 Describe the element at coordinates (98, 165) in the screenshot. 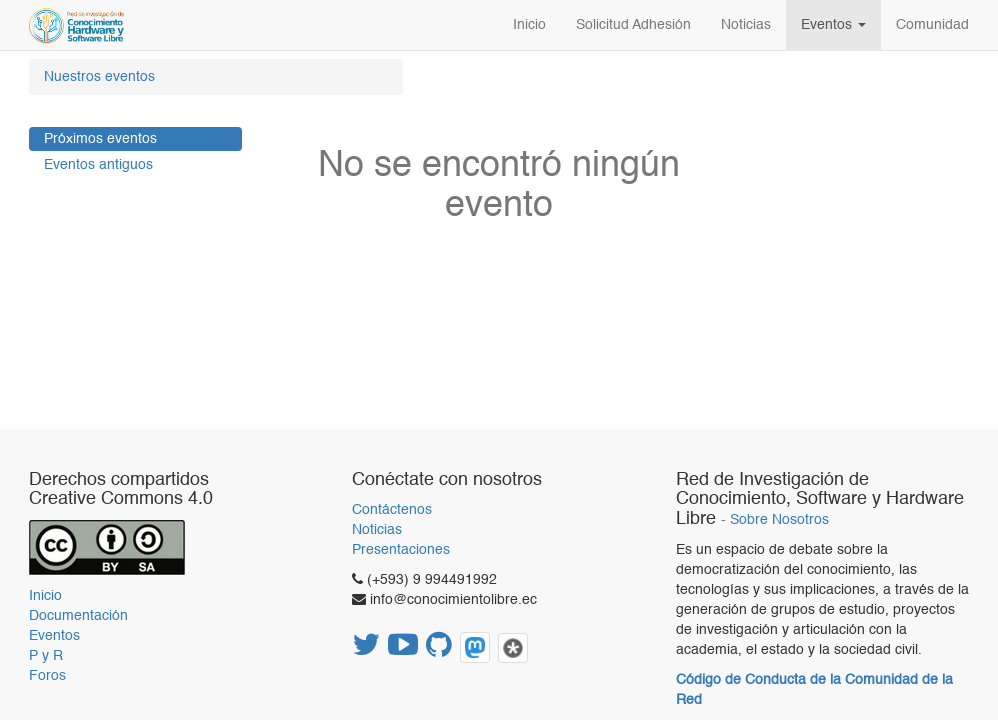

I see `Eventos antiguos` at that location.